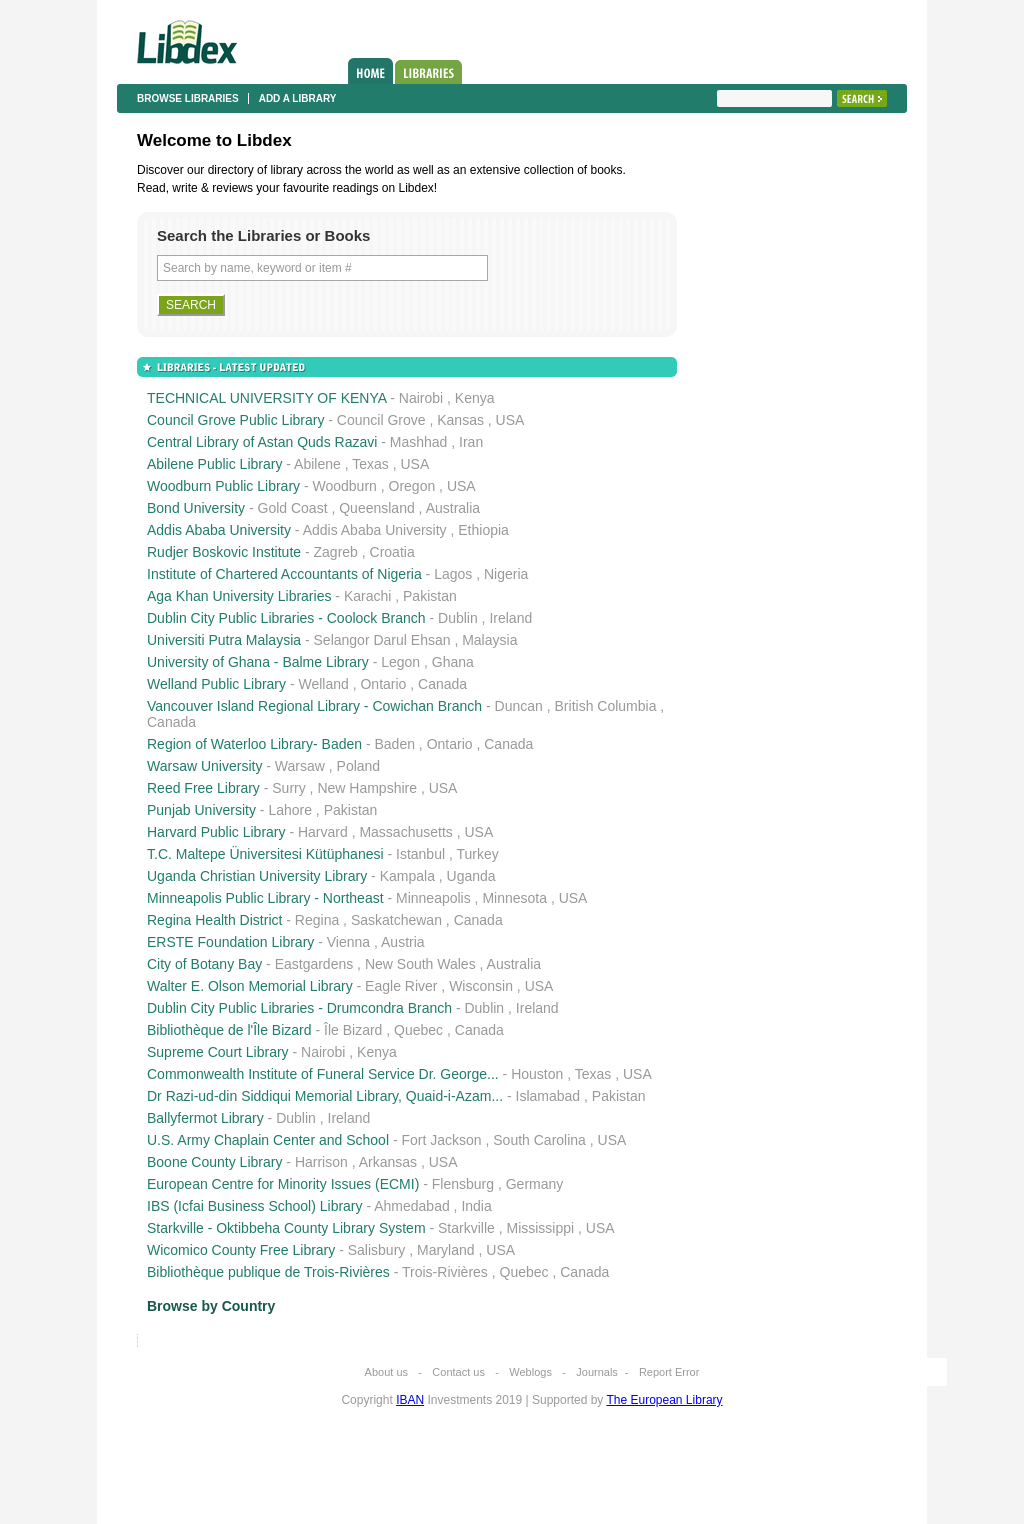  I want to click on Reed Free Library, so click(203, 788).